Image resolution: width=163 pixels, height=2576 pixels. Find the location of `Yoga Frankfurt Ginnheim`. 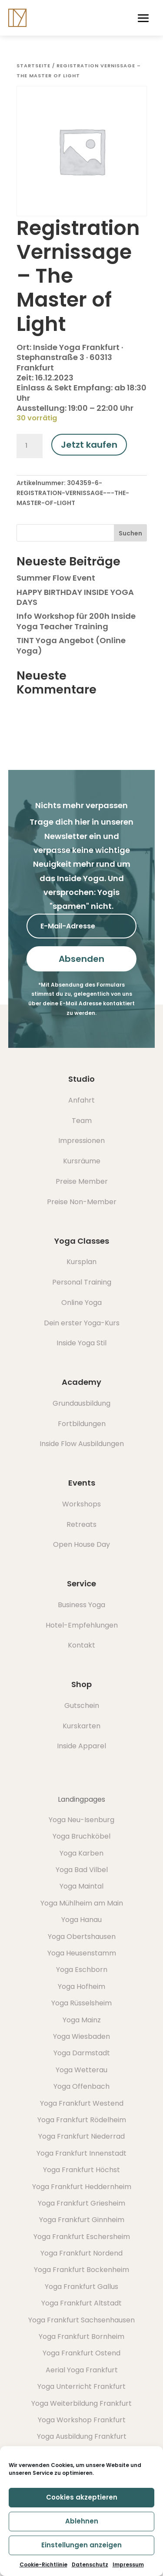

Yoga Frankfurt Ginnheim is located at coordinates (81, 2220).